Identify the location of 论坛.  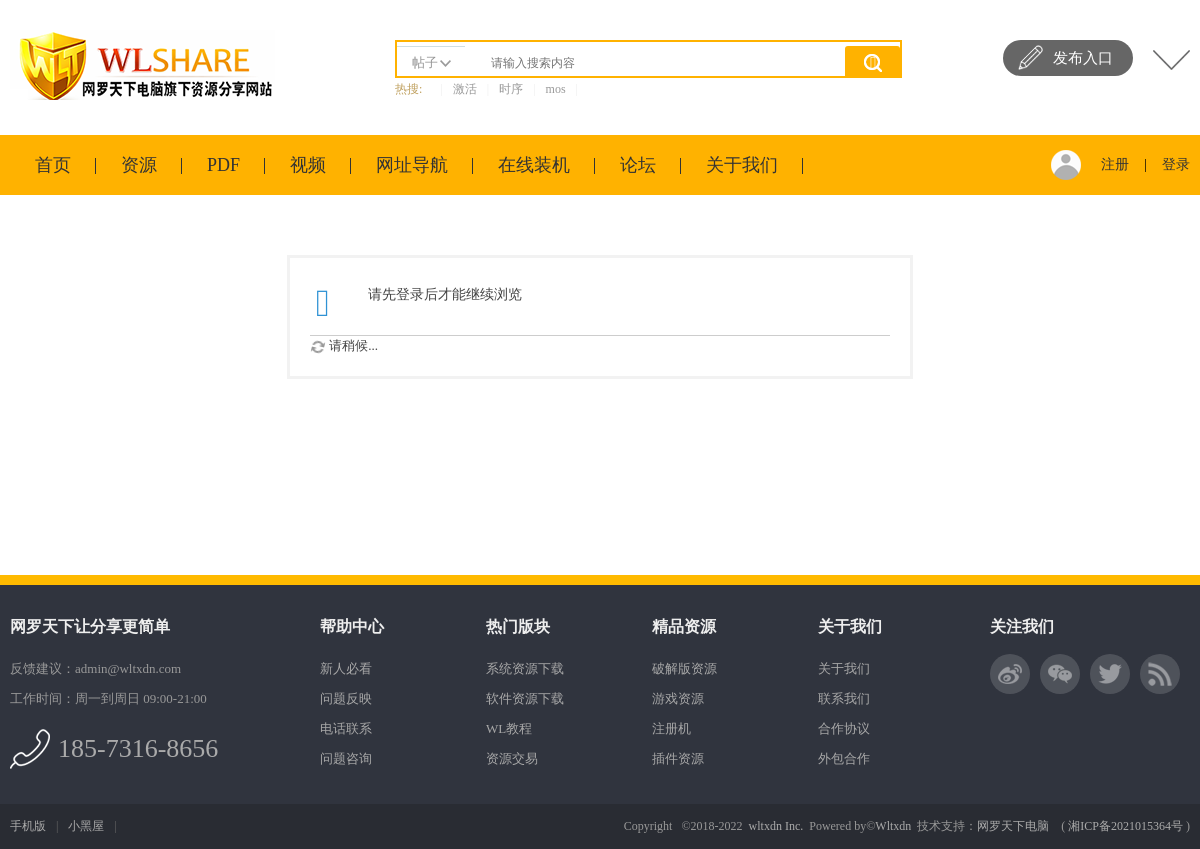
(638, 165).